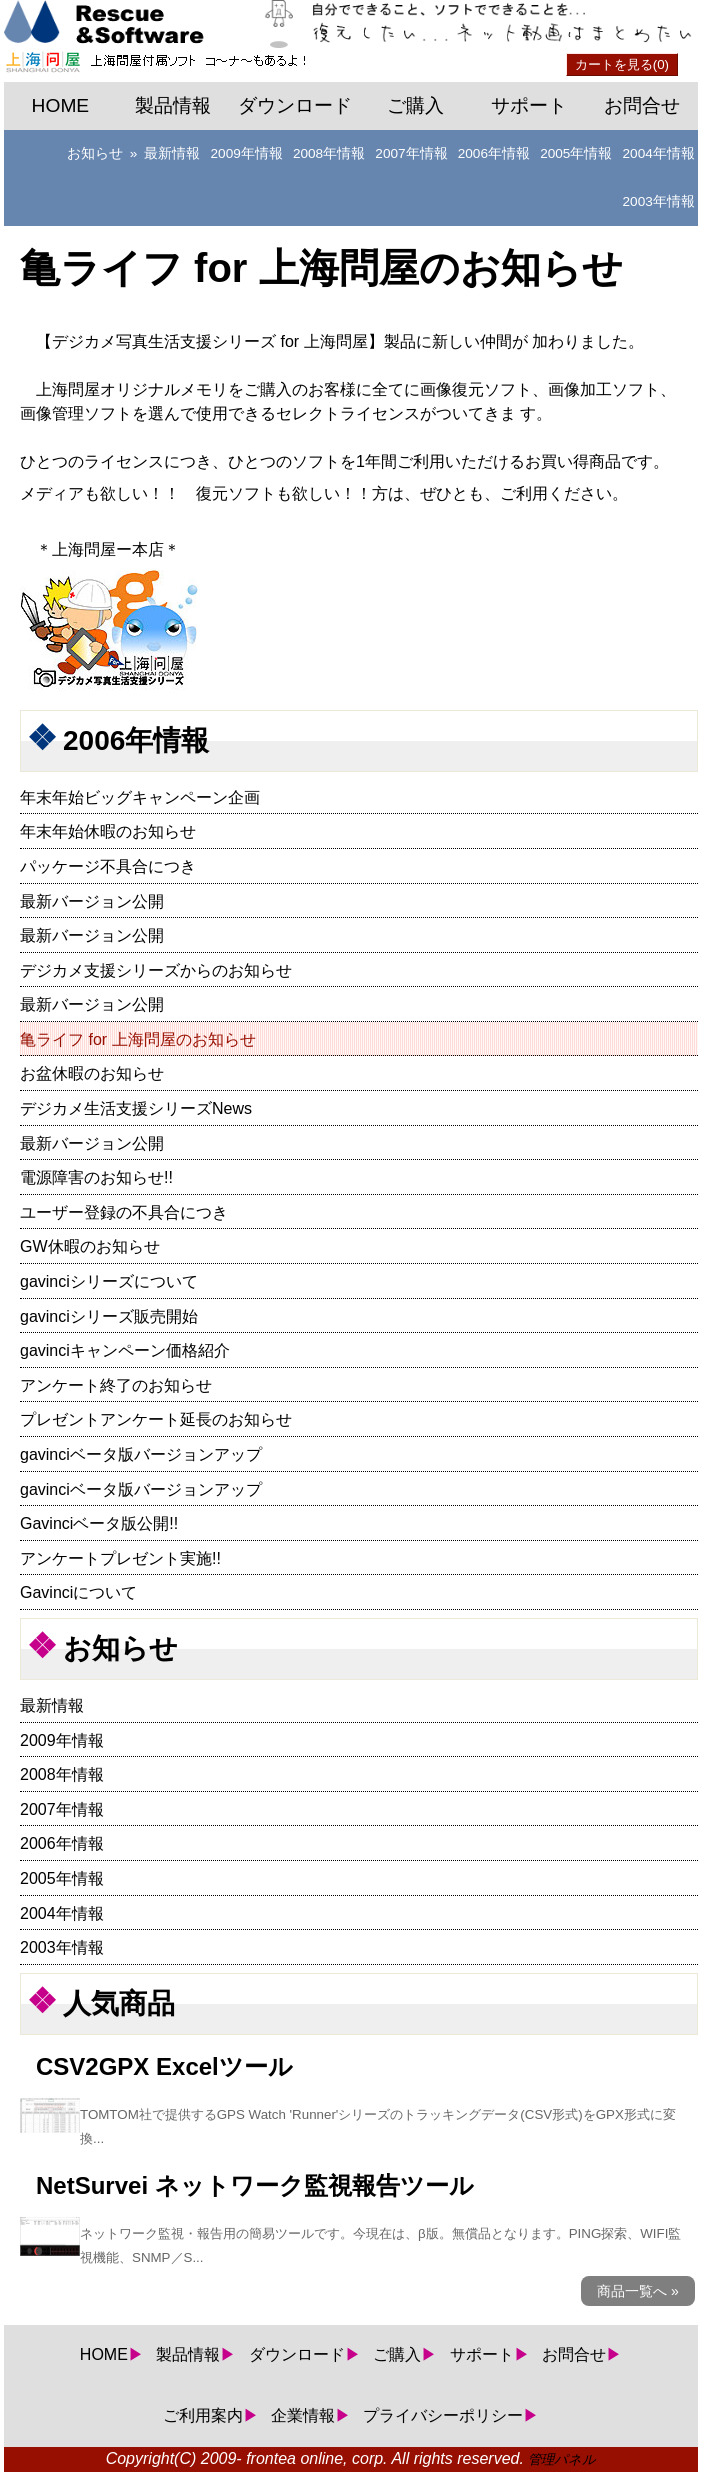  Describe the element at coordinates (95, 153) in the screenshot. I see `お知らせ` at that location.